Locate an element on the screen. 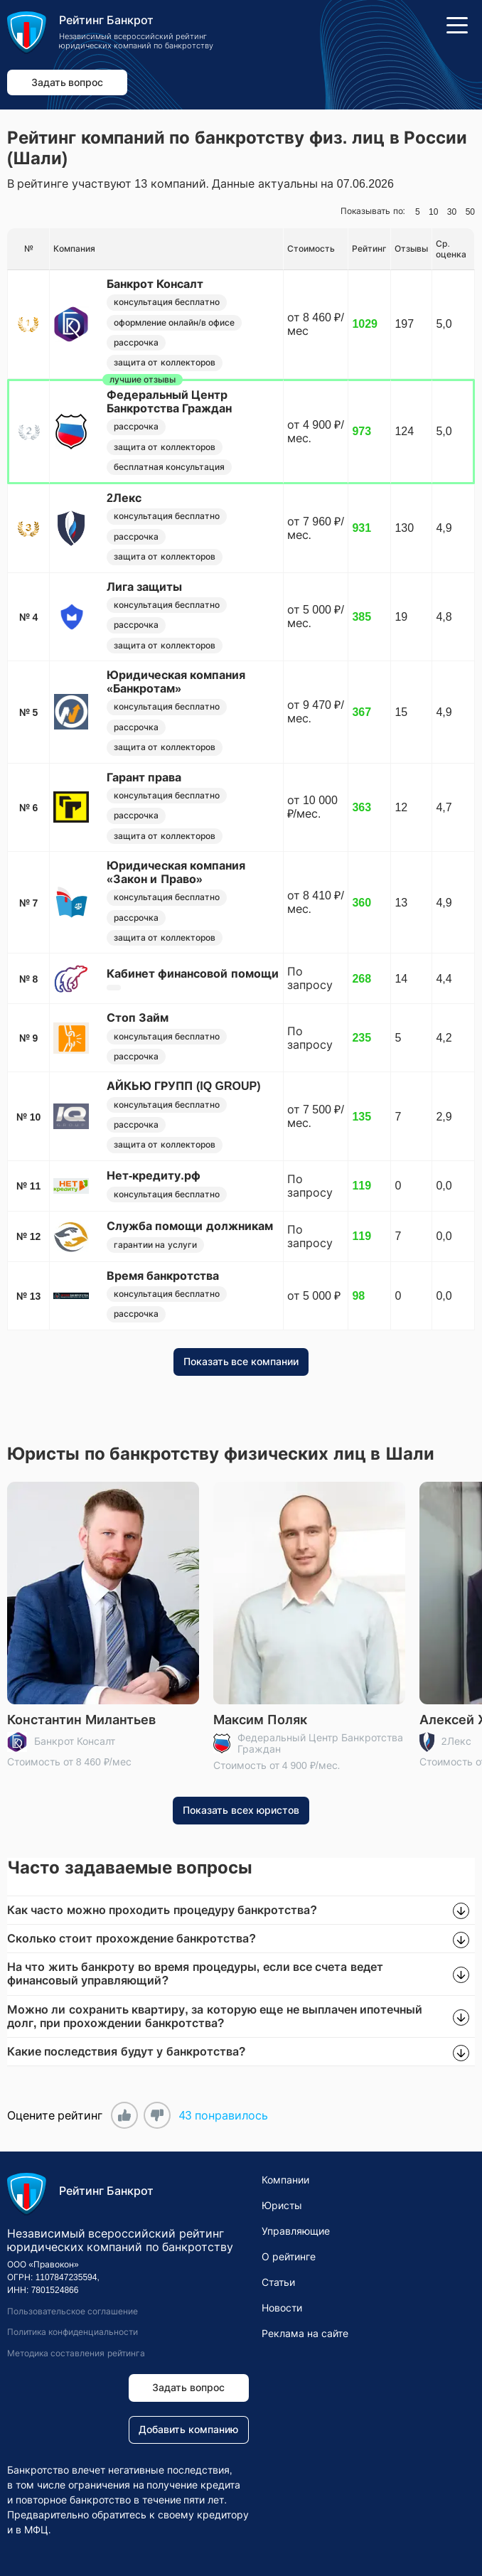 This screenshot has width=482, height=2576. Юристы is located at coordinates (282, 2205).